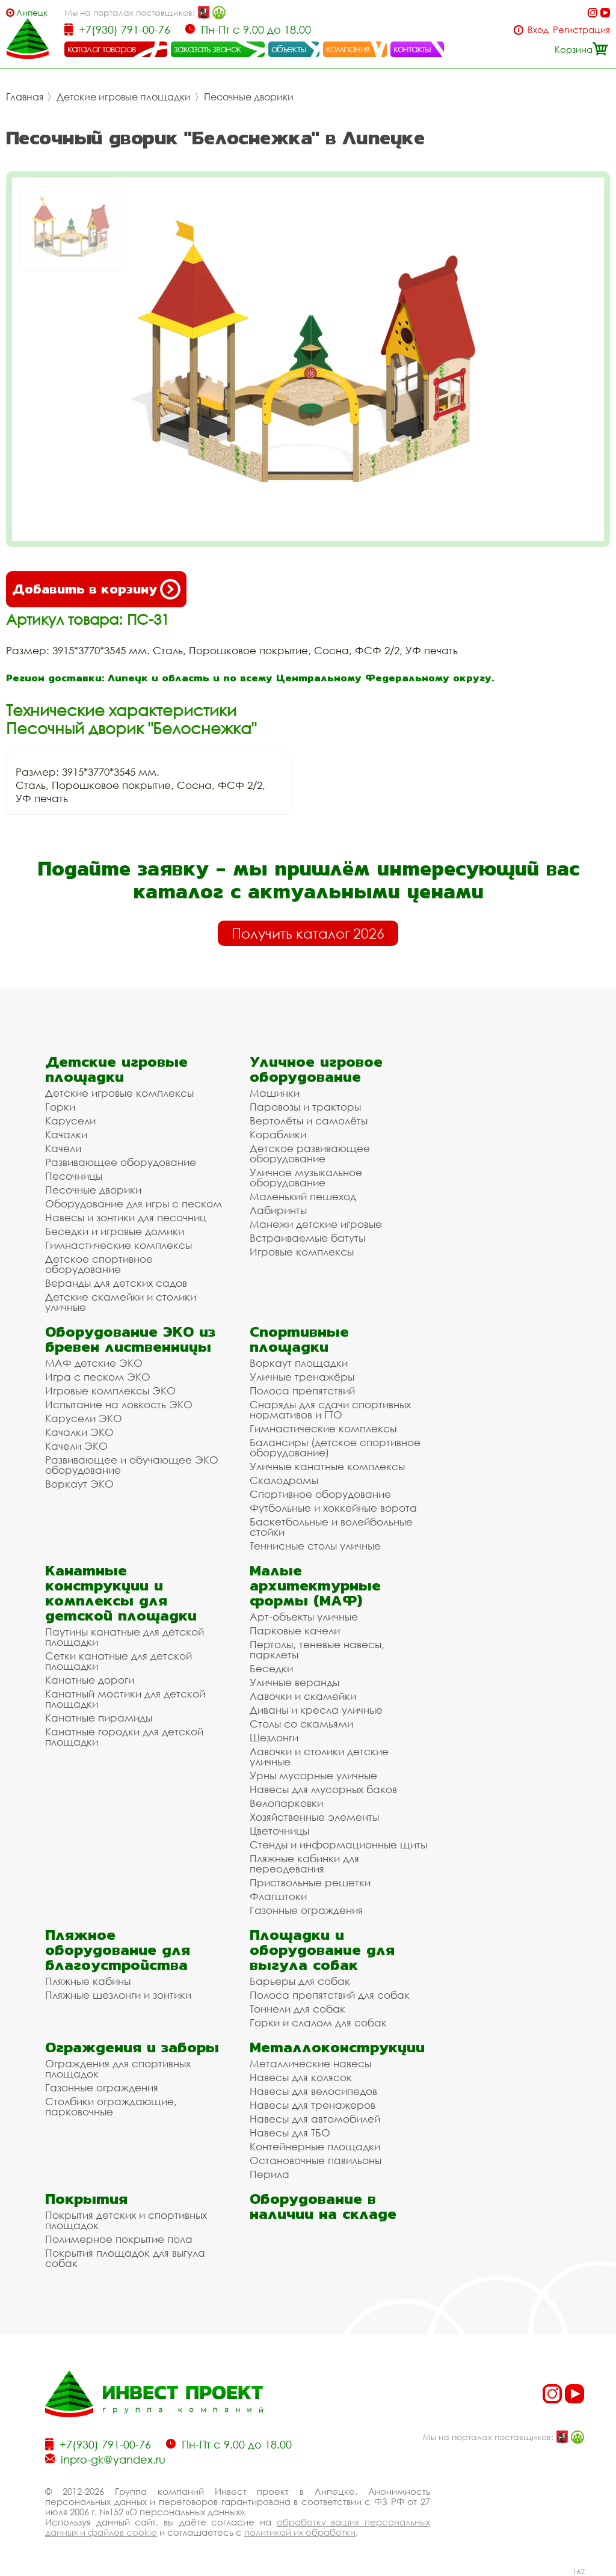  What do you see at coordinates (126, 2220) in the screenshot?
I see `Покрытия детских и спортивных площадок` at bounding box center [126, 2220].